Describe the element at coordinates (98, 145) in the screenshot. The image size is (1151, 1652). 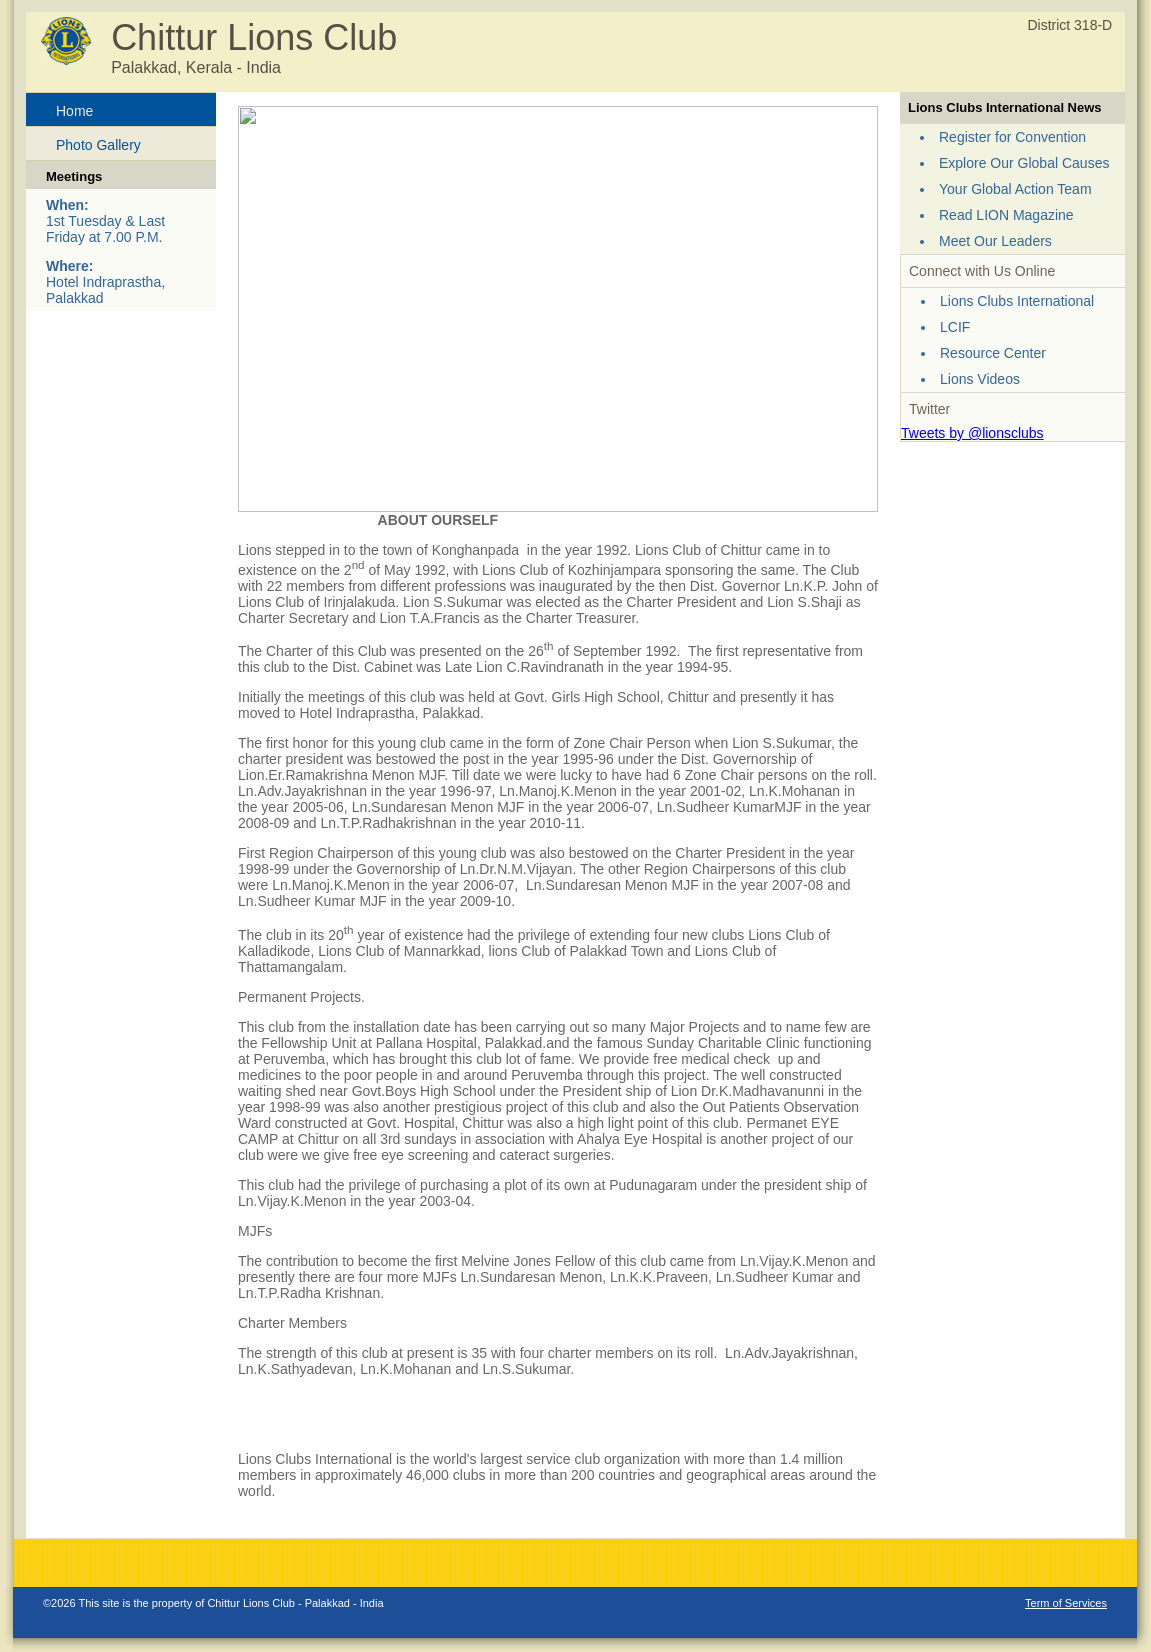
I see `Photo Gallery` at that location.